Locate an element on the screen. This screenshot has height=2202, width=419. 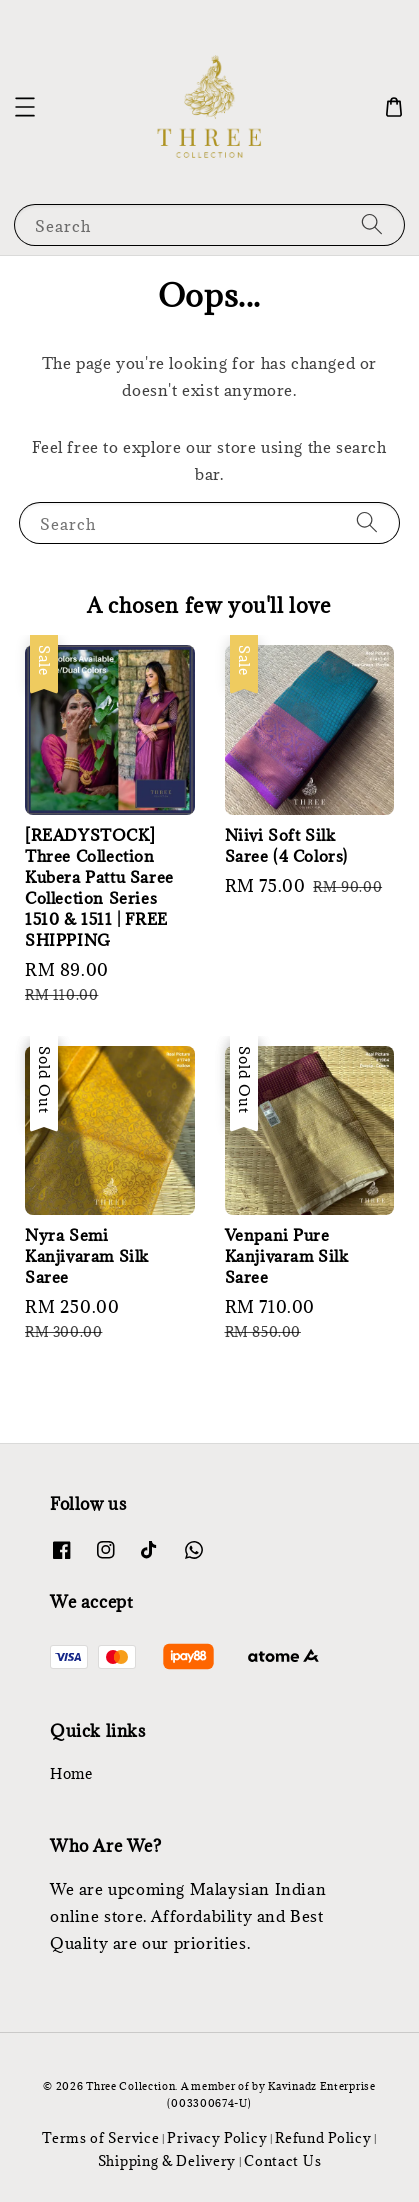
Refund Policy is located at coordinates (323, 2138).